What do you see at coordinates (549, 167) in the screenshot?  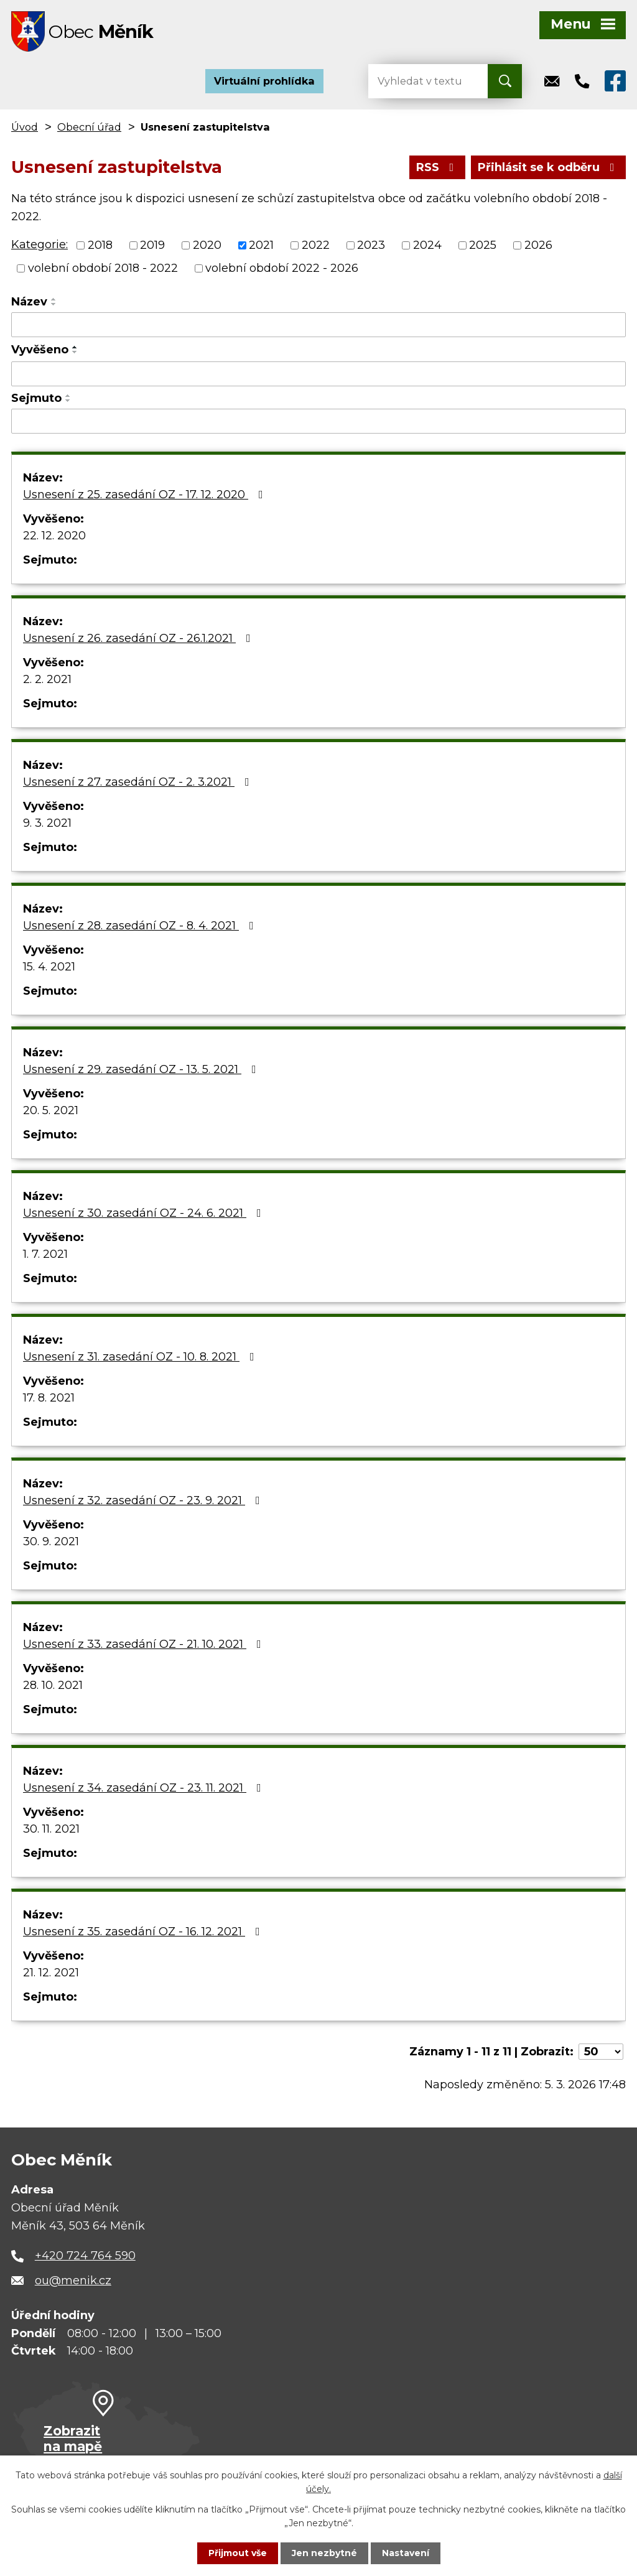 I see `Přihlásit se k odběru` at bounding box center [549, 167].